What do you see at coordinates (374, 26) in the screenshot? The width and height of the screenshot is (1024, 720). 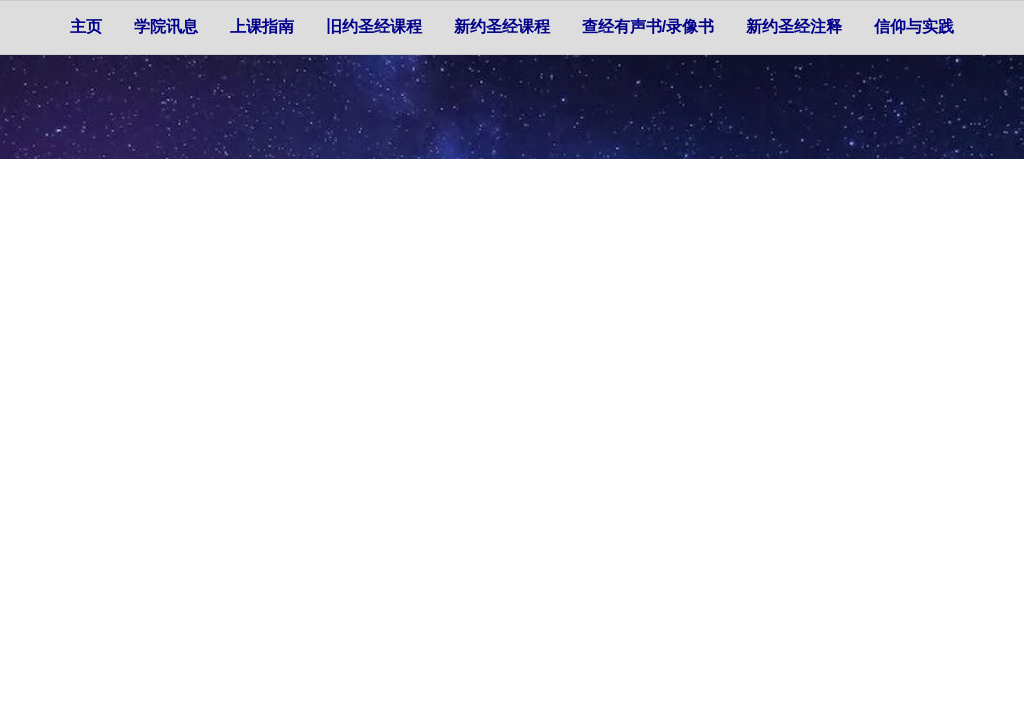 I see `旧约圣经课程` at bounding box center [374, 26].